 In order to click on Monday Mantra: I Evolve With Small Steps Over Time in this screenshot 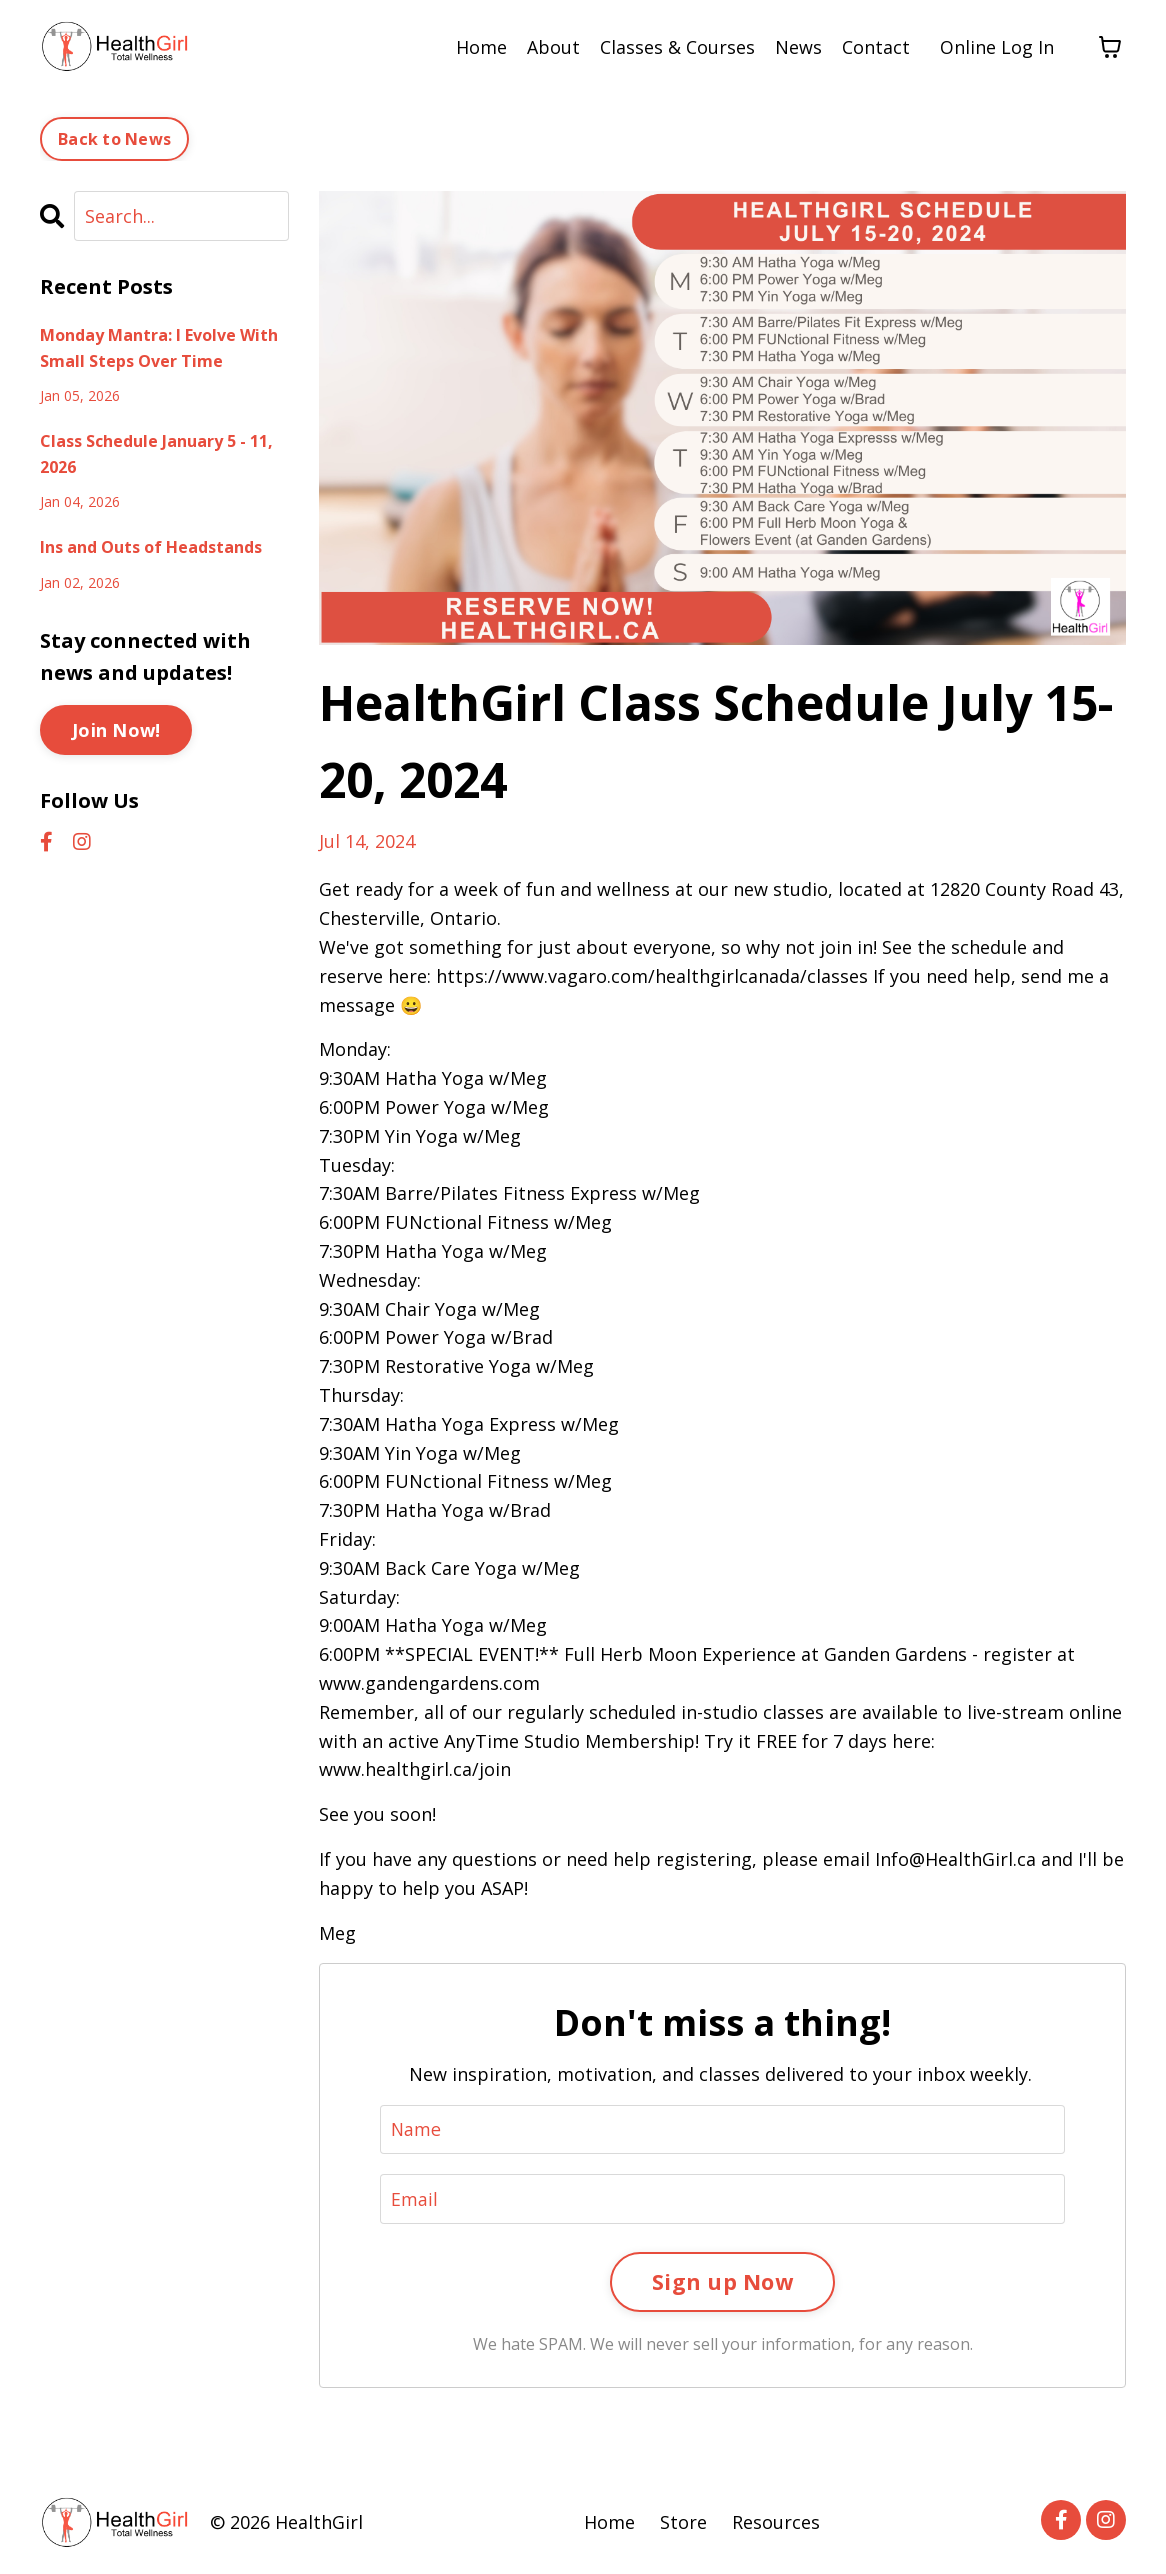, I will do `click(159, 348)`.